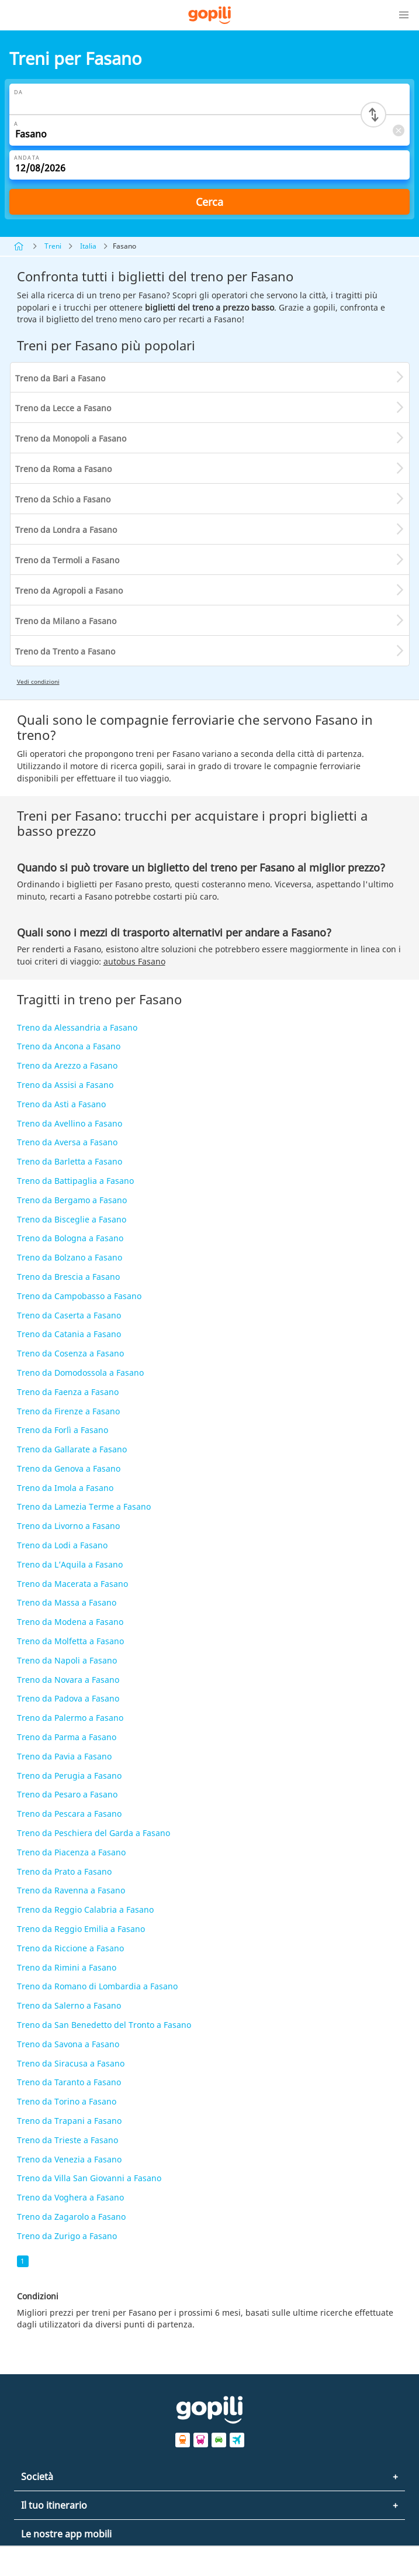 The image size is (419, 2576). What do you see at coordinates (97, 1986) in the screenshot?
I see `Treno da Romano di Lombardia a Fasano` at bounding box center [97, 1986].